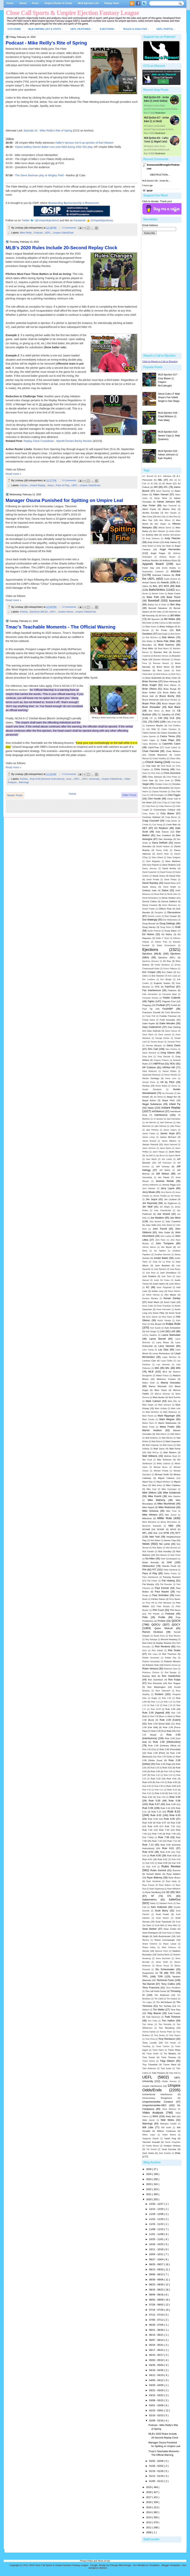  What do you see at coordinates (161, 1995) in the screenshot?
I see `Tim Anderson` at bounding box center [161, 1995].